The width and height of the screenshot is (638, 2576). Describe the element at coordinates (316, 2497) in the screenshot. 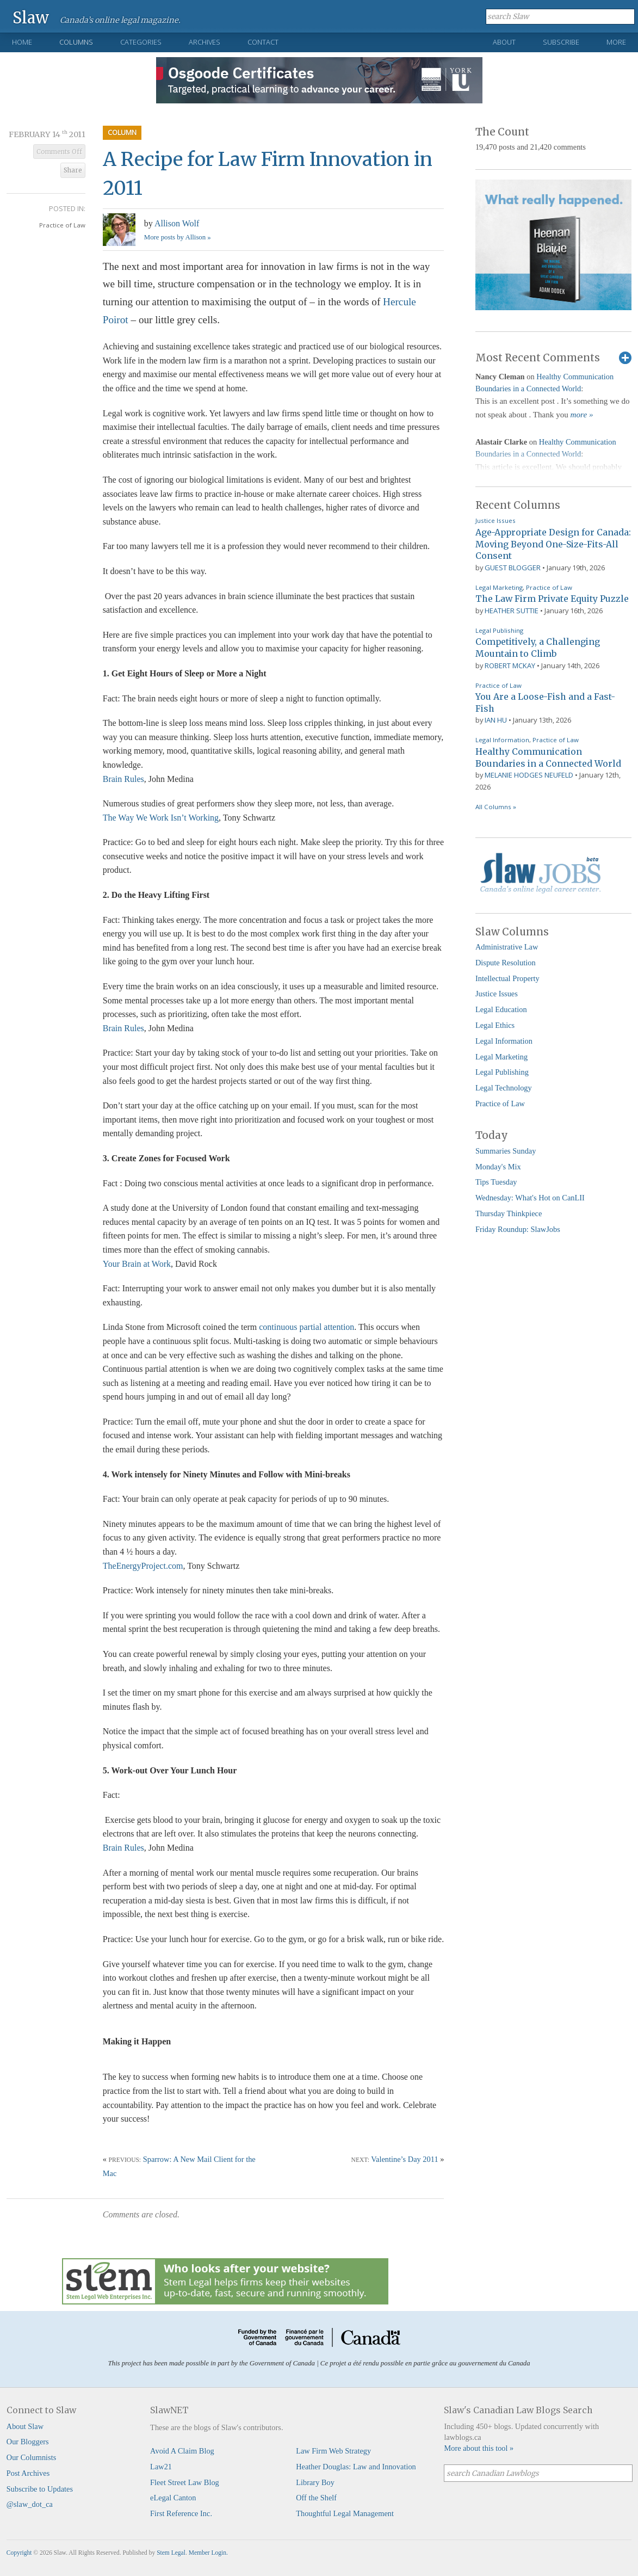

I see `Off the Shelf` at that location.